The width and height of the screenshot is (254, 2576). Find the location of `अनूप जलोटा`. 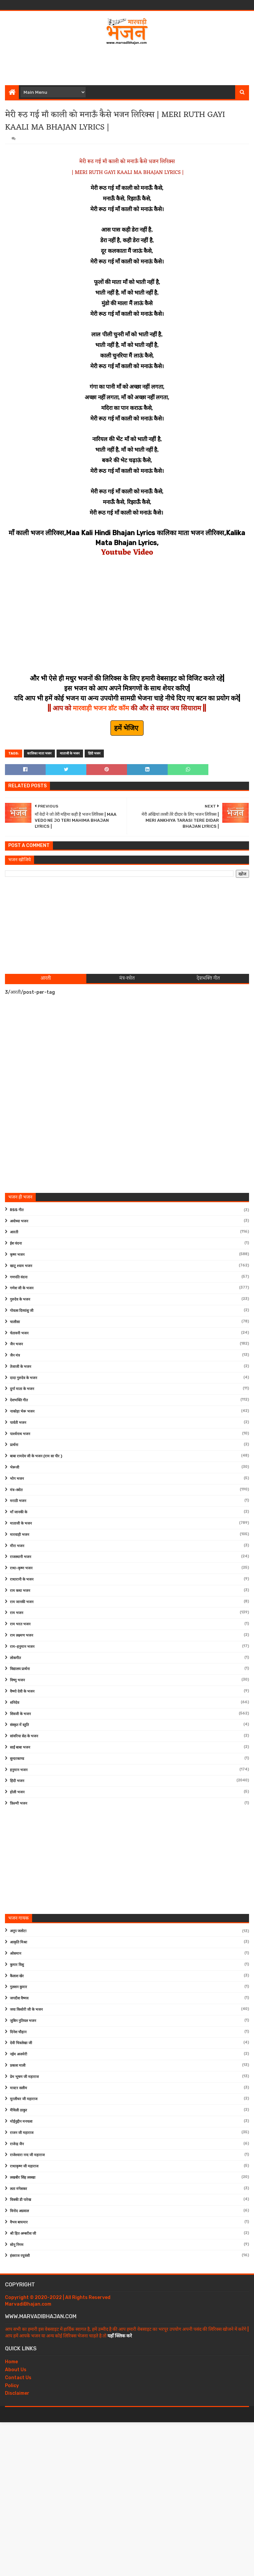

अनूप जलोटा is located at coordinates (18, 1931).